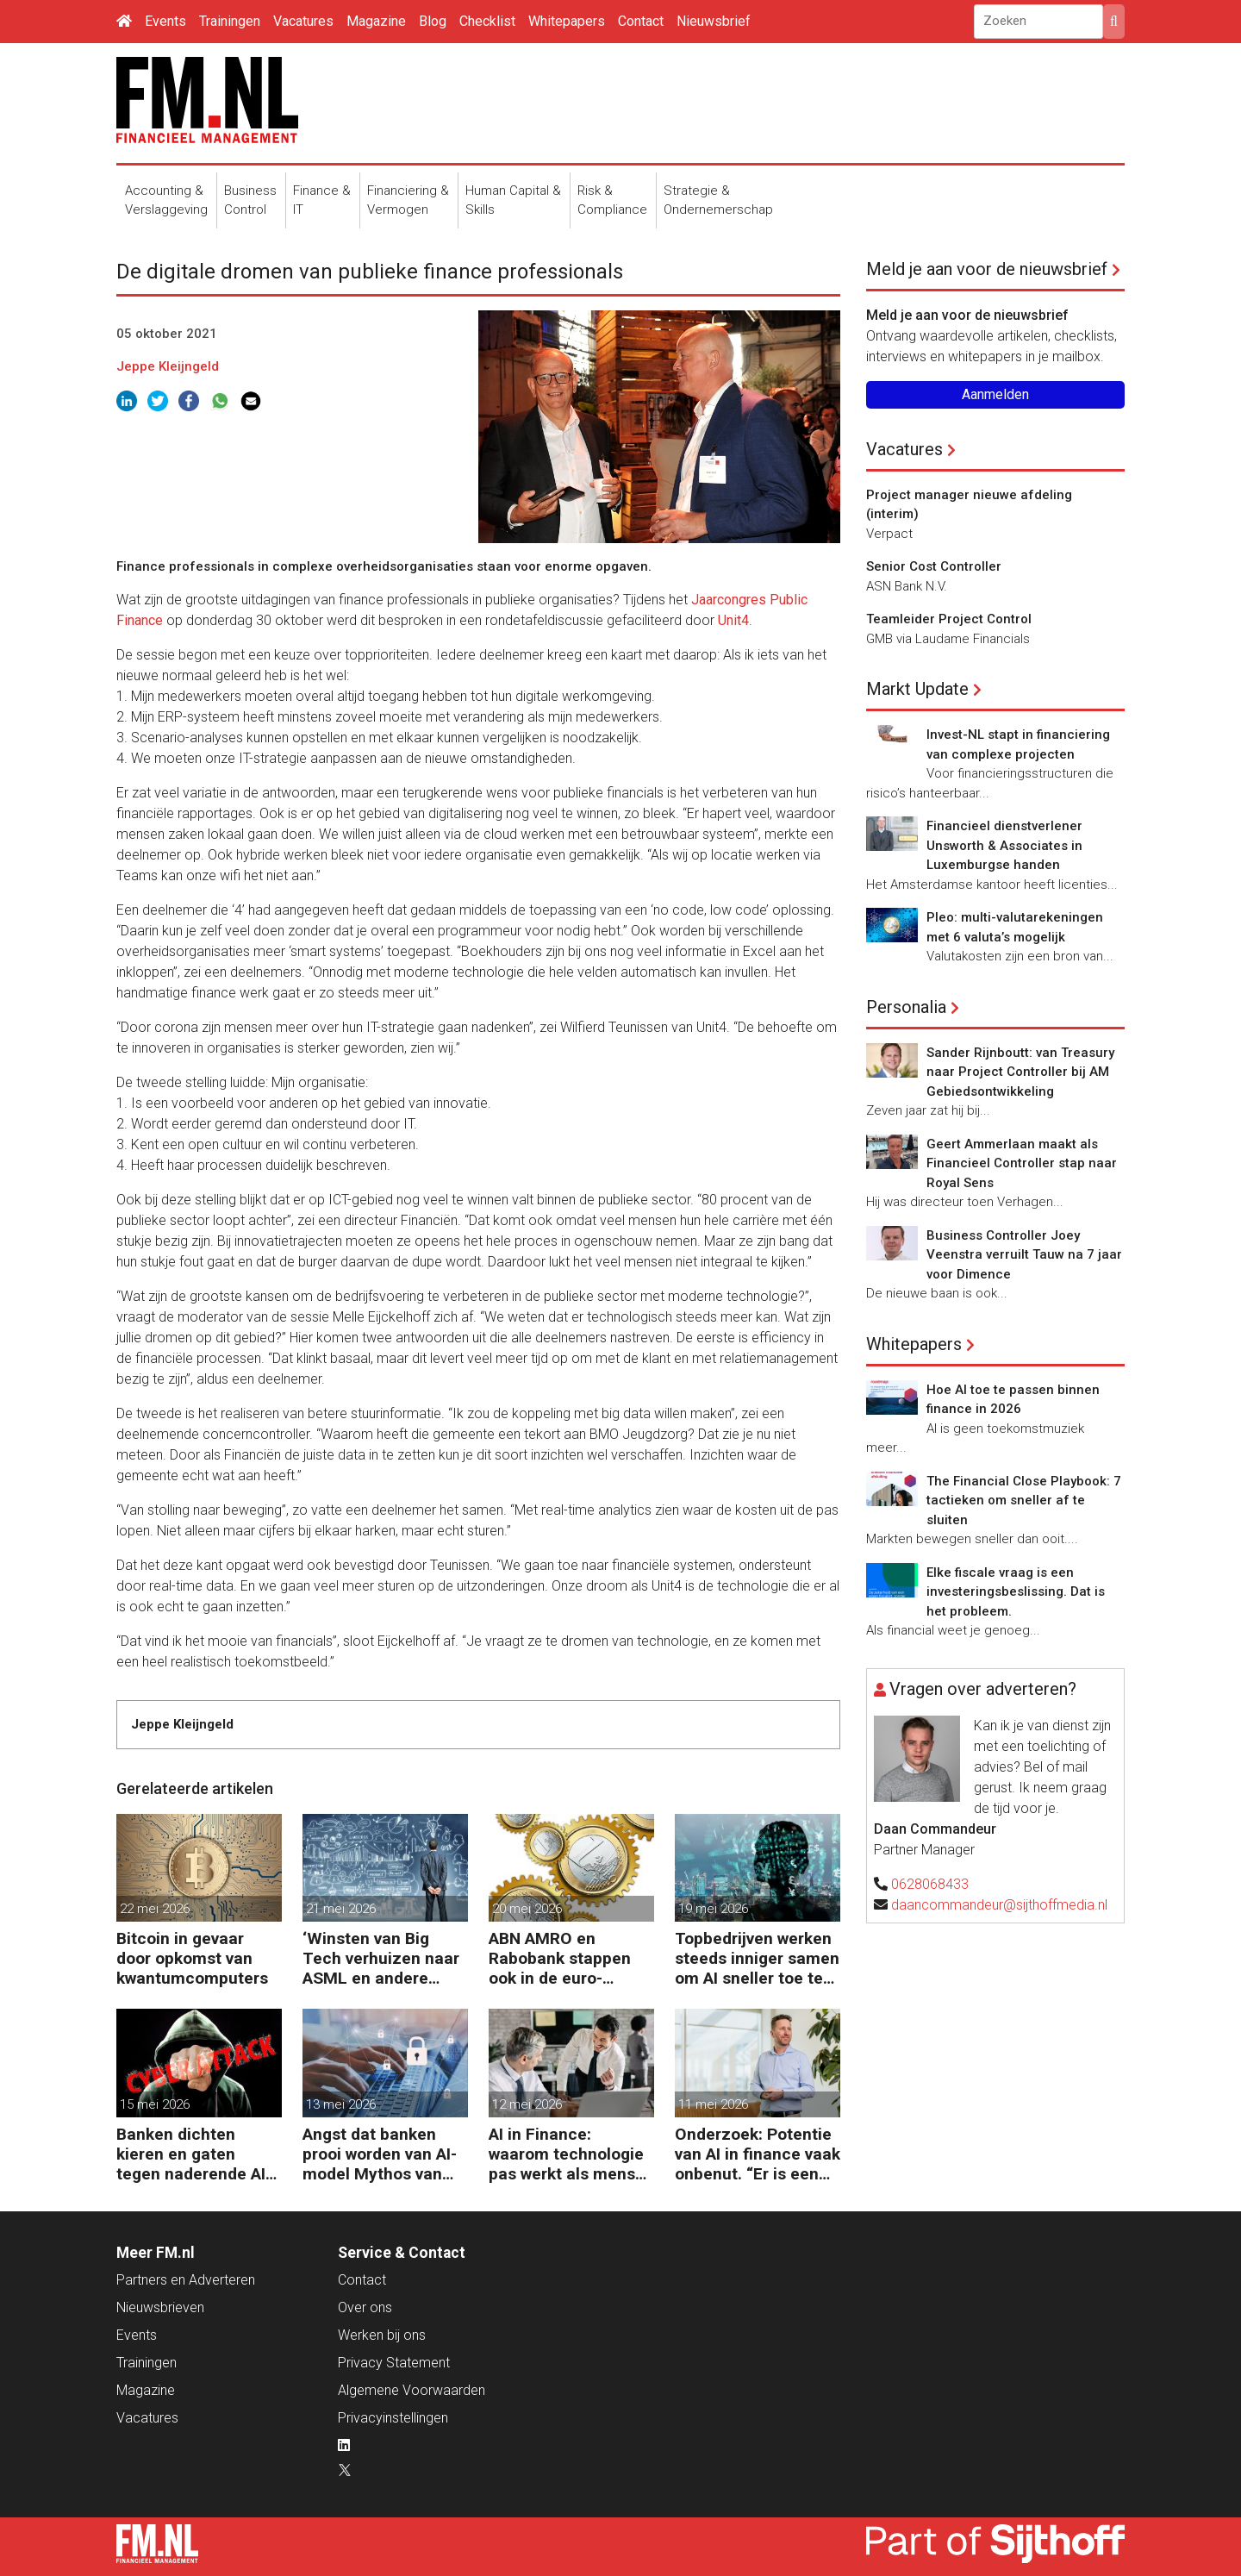 The image size is (1241, 2576). Describe the element at coordinates (192, 1958) in the screenshot. I see `Bitcoin in gevaar door opkomst van kwantumcomputers` at that location.